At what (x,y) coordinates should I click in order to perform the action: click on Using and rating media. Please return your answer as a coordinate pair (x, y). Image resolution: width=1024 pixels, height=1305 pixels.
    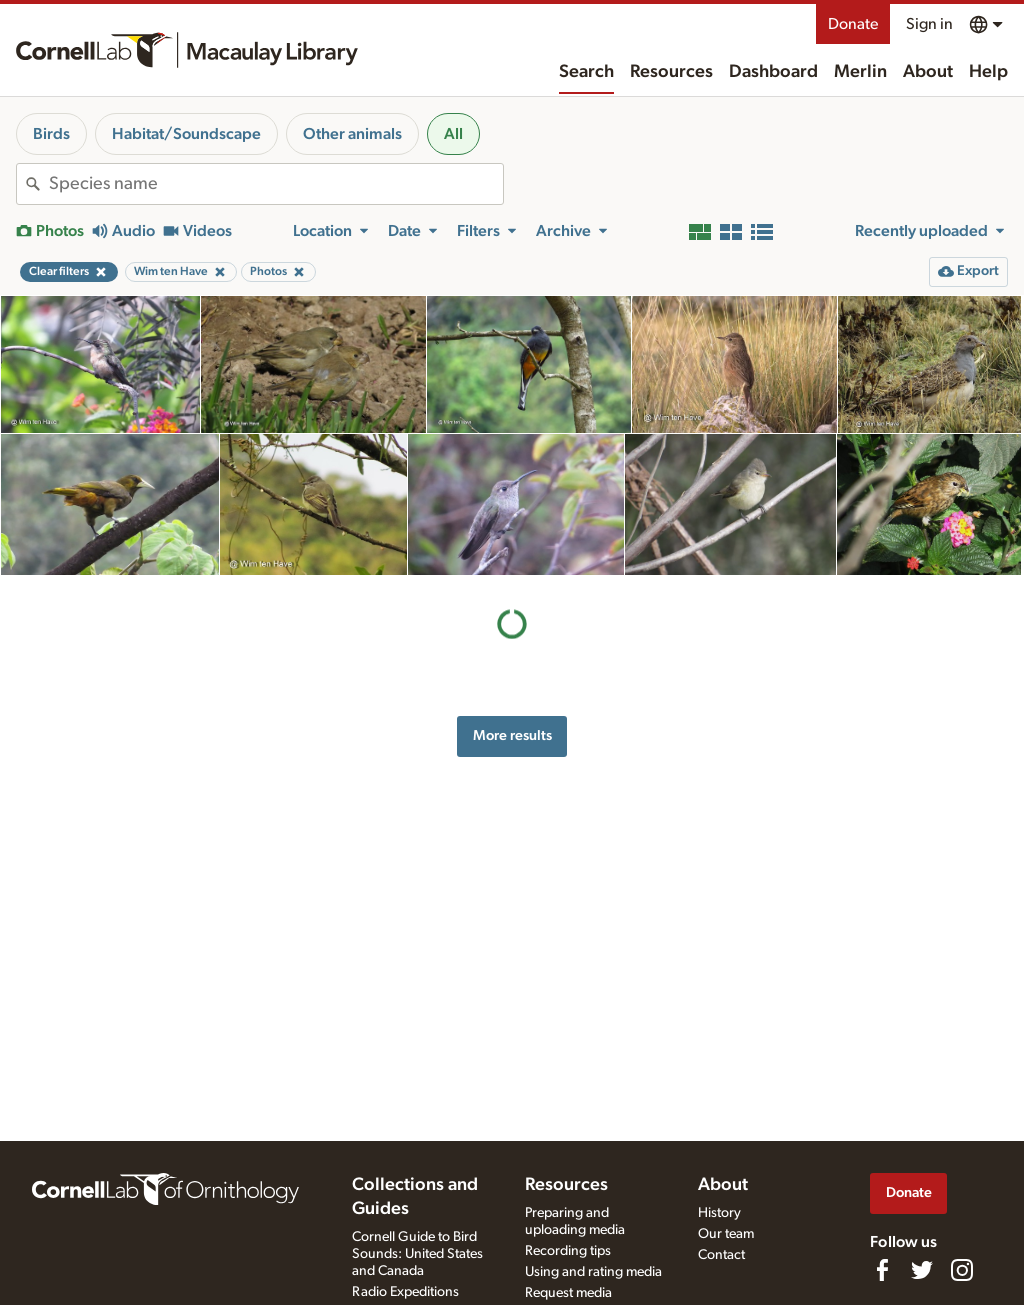
    Looking at the image, I should click on (593, 1272).